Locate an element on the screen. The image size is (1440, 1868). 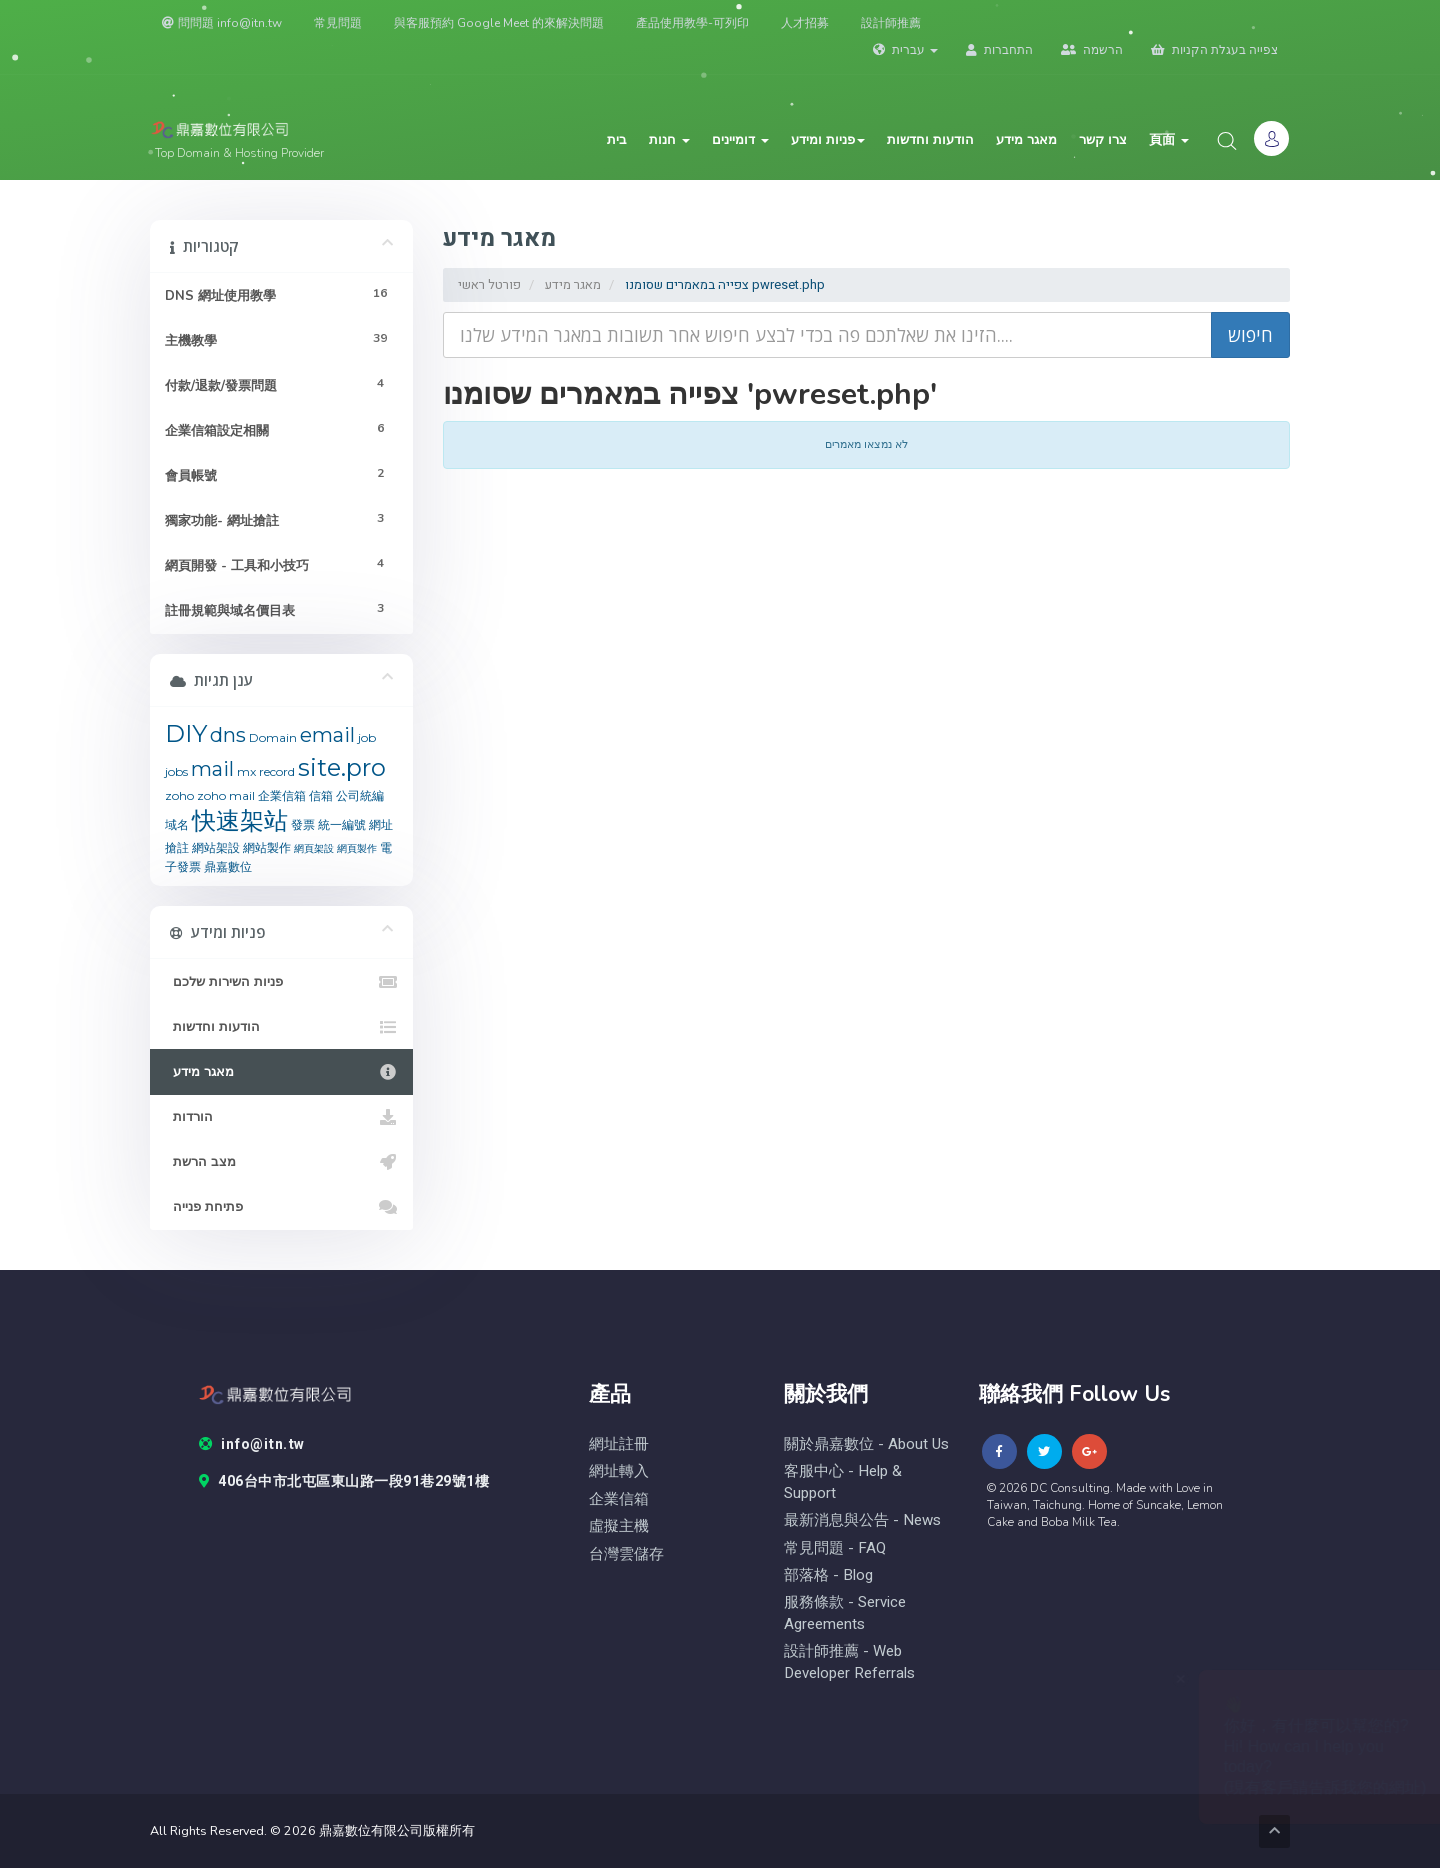
406台中市北屯區東山路一段91巷29號1樓 is located at coordinates (344, 1482).